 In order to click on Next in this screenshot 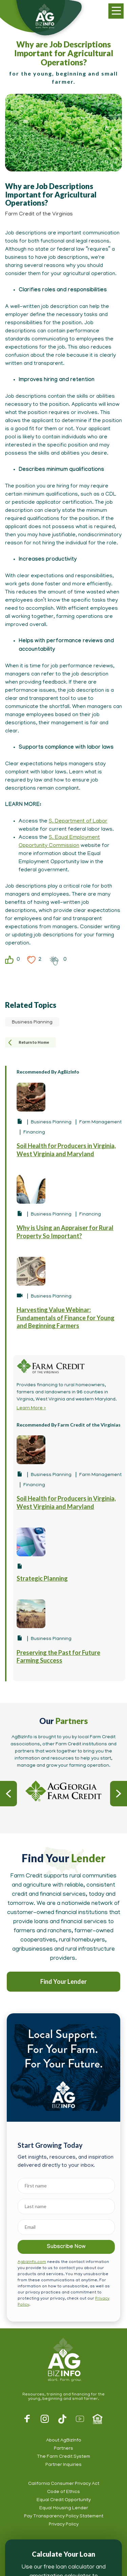, I will do `click(118, 1793)`.